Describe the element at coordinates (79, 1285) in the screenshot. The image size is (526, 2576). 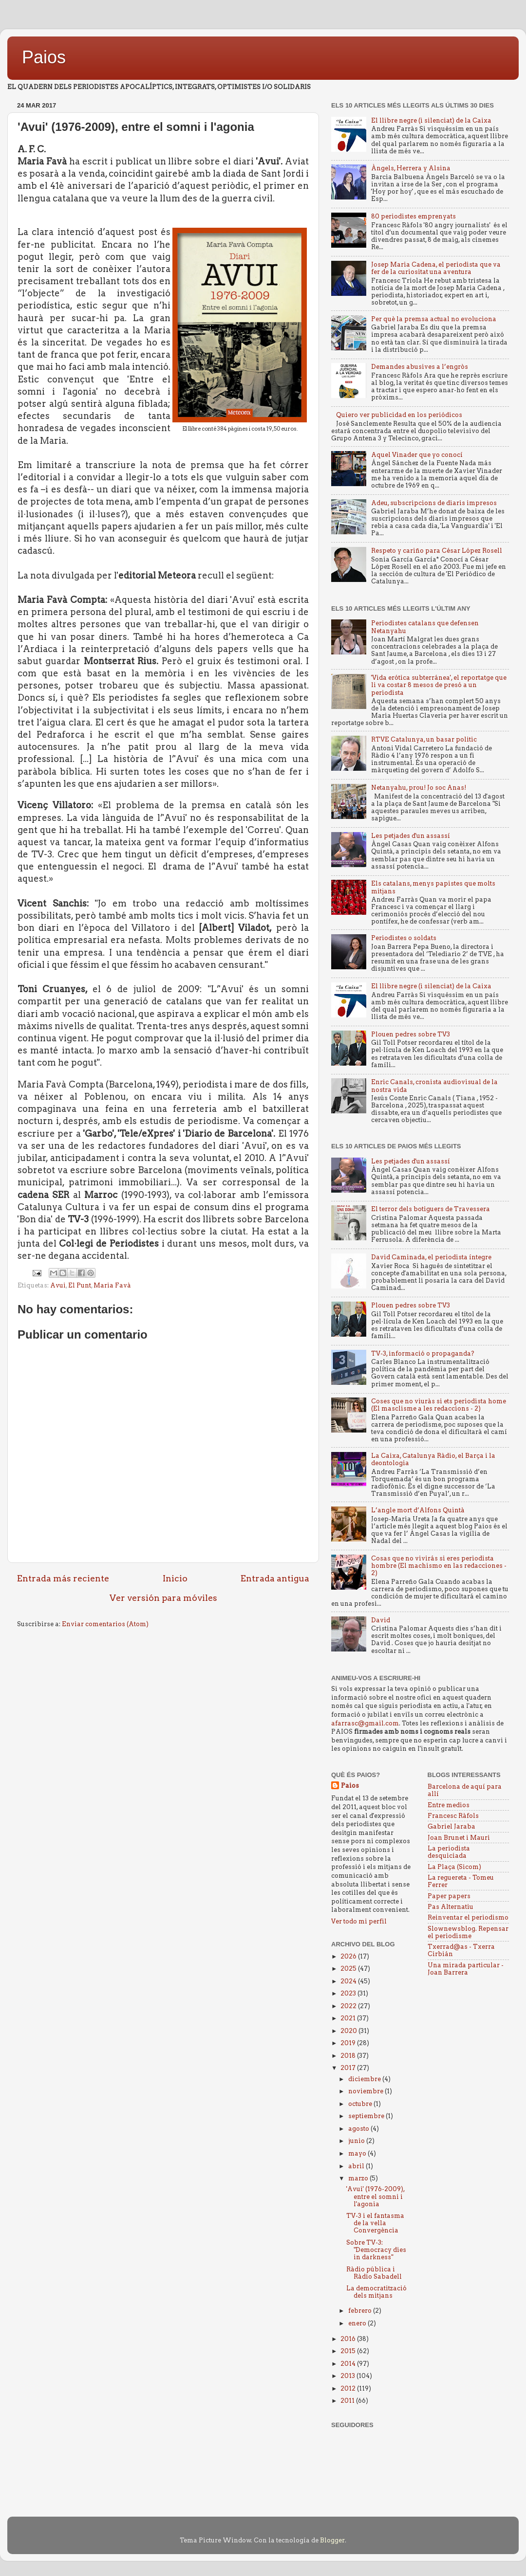
I see `El Punt` at that location.